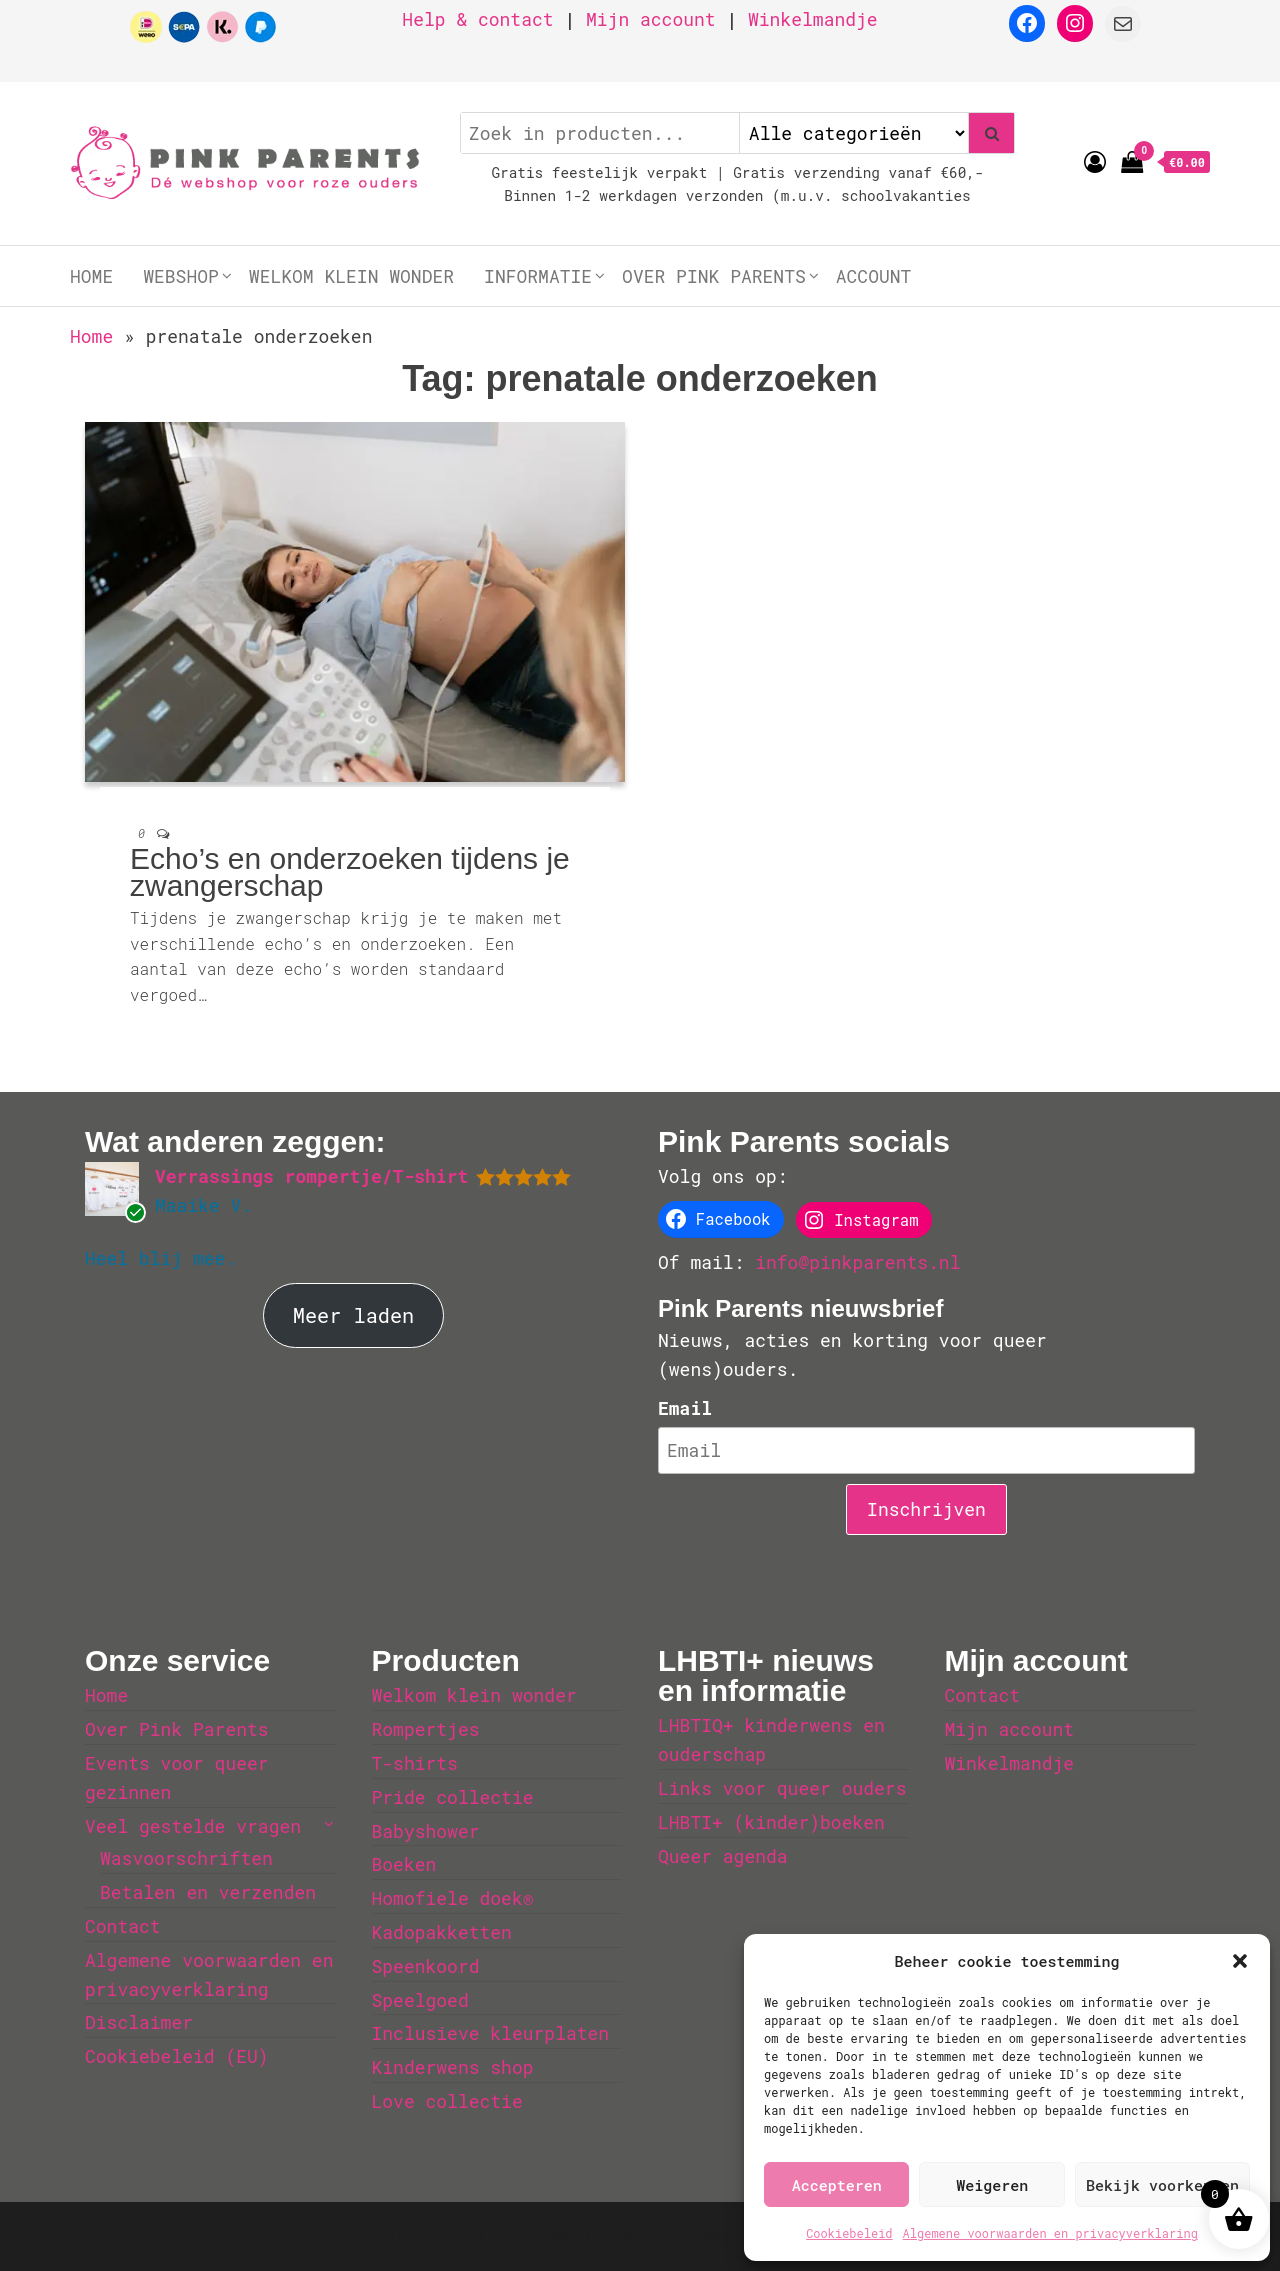  What do you see at coordinates (874, 276) in the screenshot?
I see `Account` at bounding box center [874, 276].